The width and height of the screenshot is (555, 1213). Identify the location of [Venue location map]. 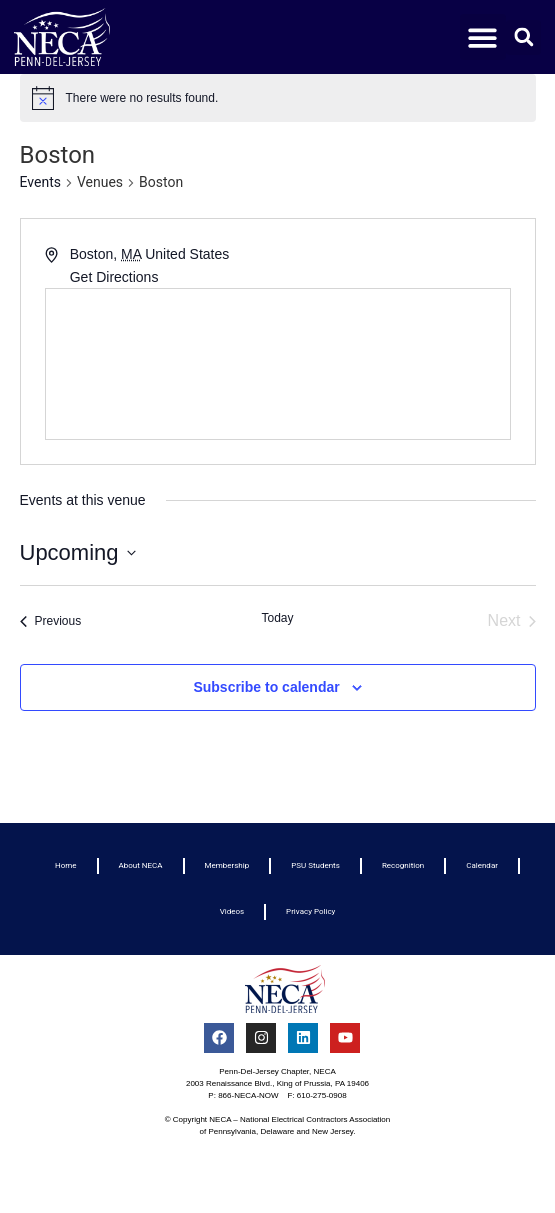
(278, 364).